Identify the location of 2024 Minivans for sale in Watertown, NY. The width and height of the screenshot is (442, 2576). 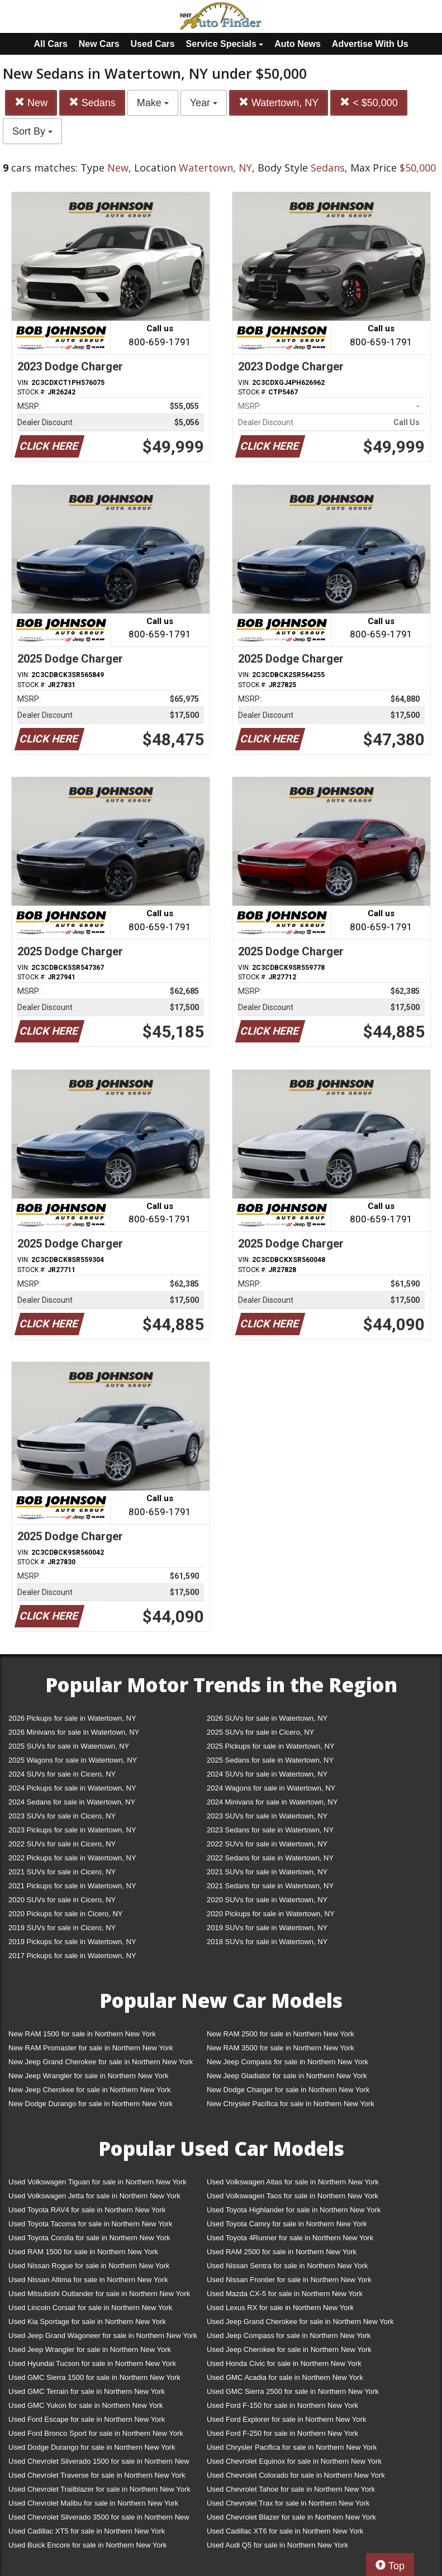
(272, 1802).